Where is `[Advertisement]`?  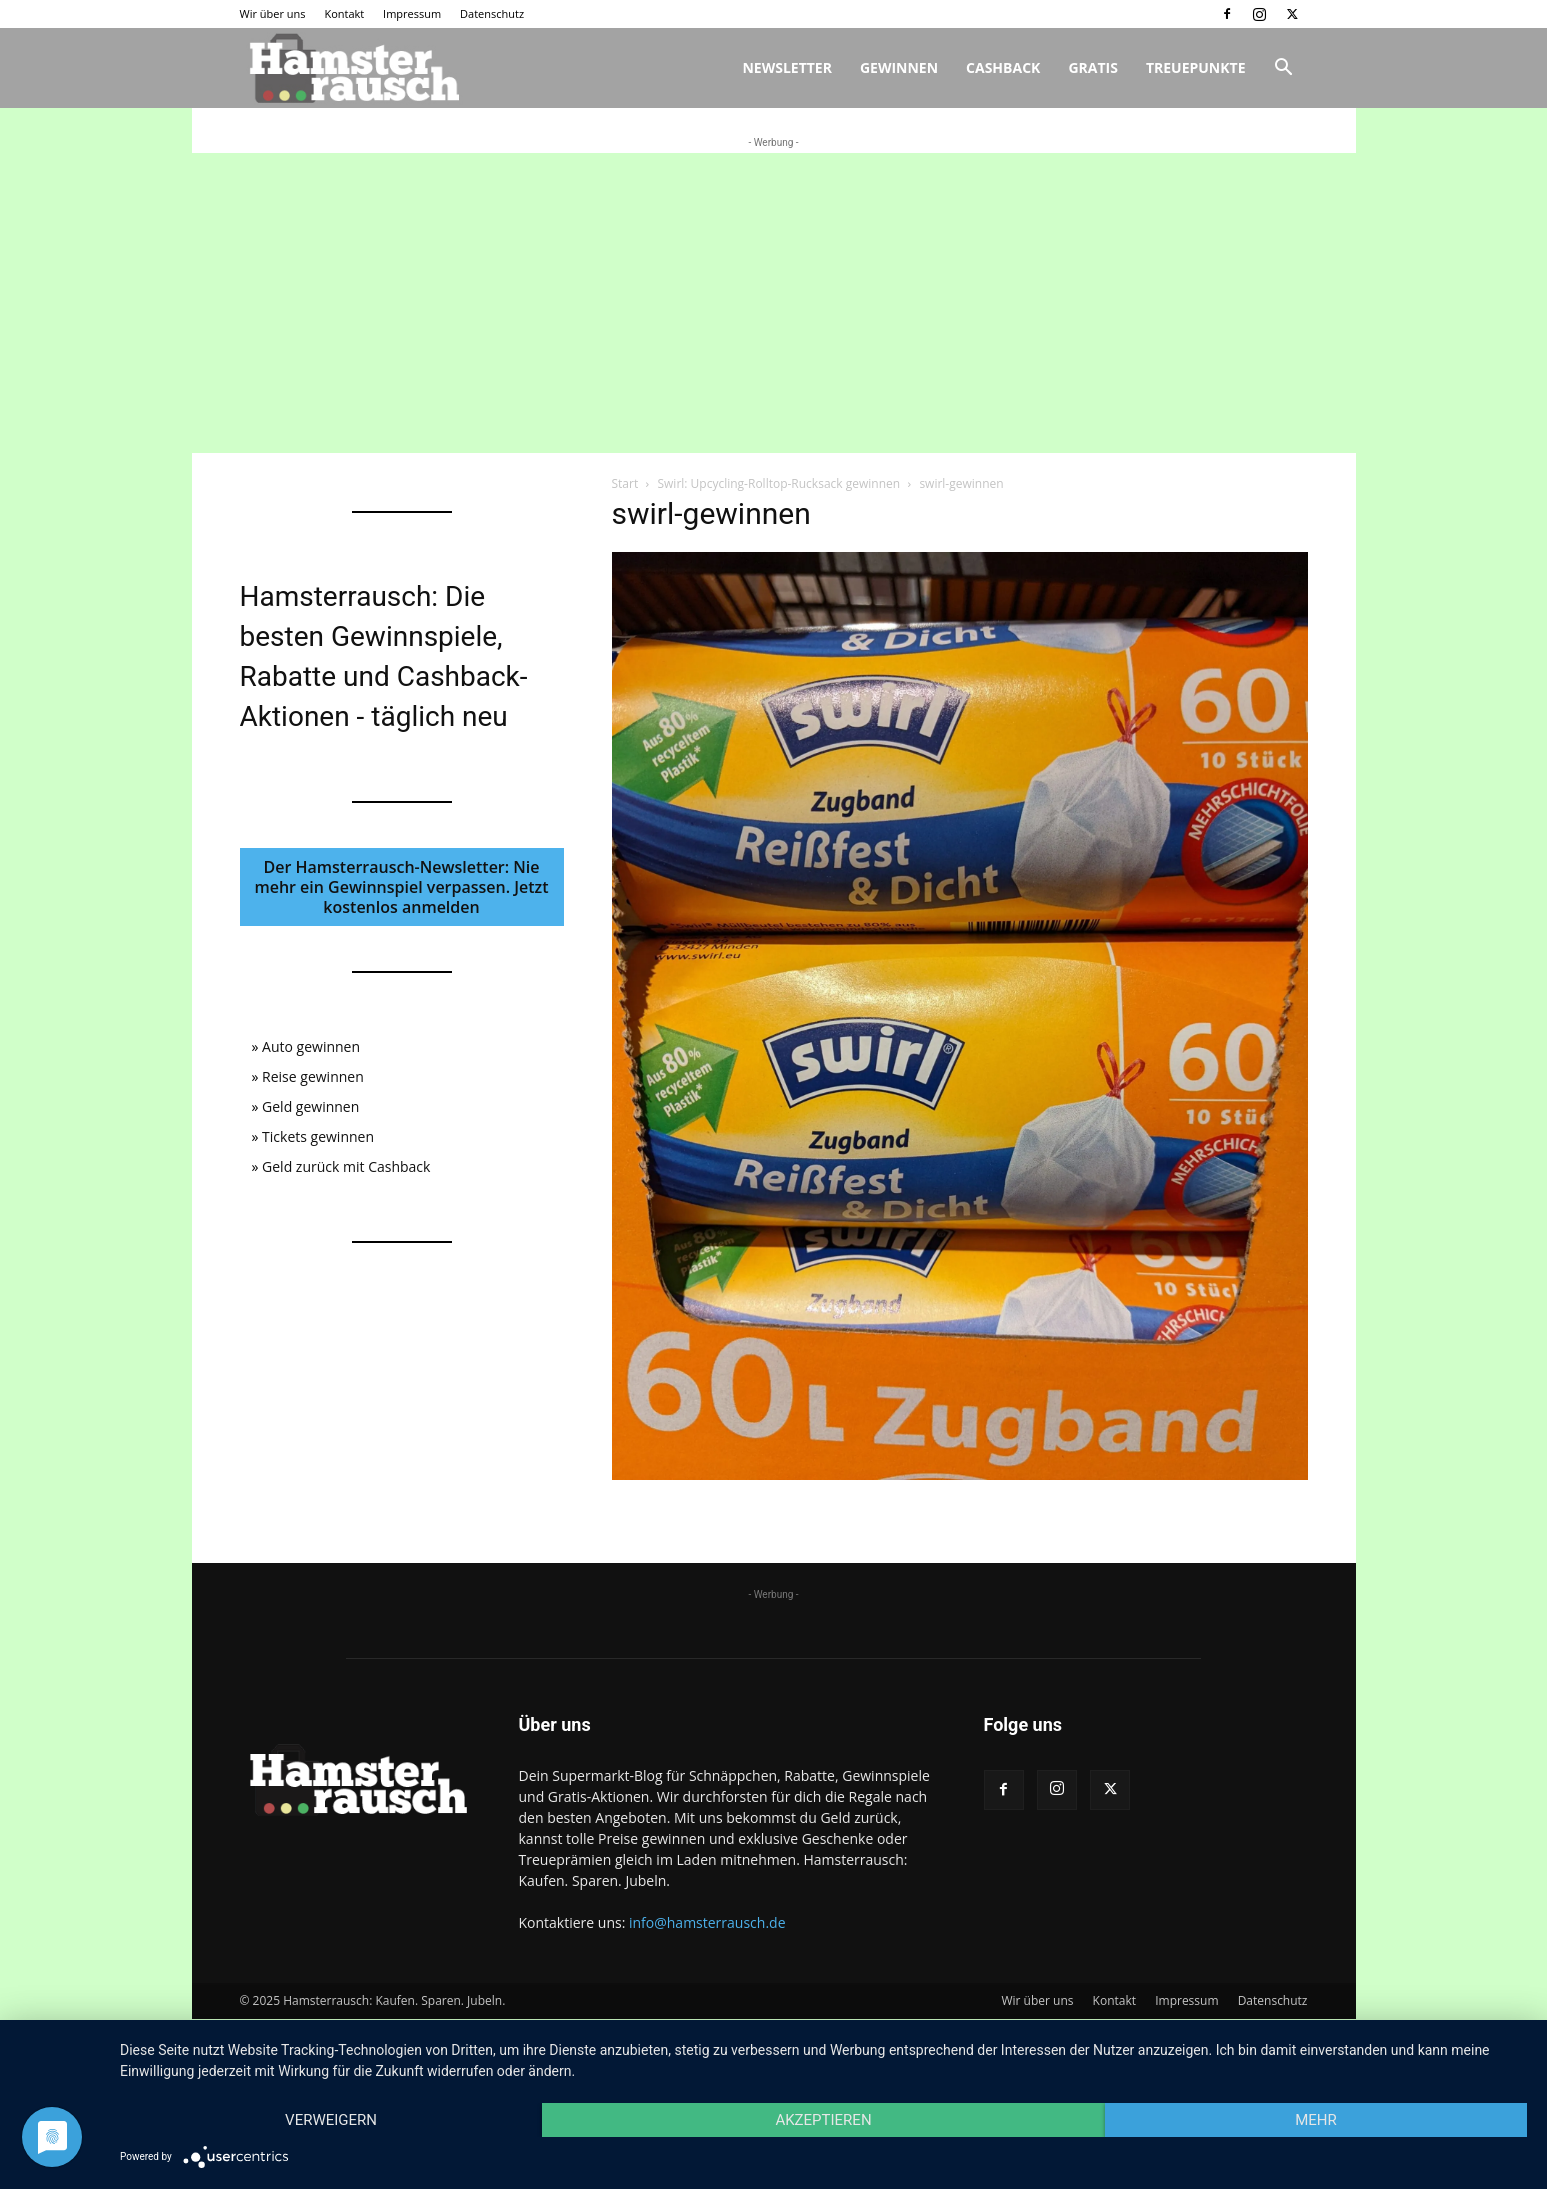
[Advertisement] is located at coordinates (774, 303).